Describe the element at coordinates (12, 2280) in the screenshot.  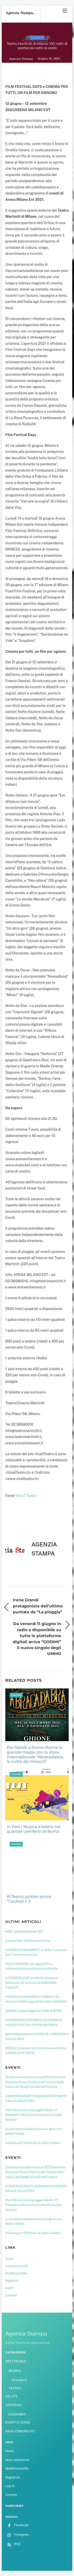
I see `Registrati` at that location.